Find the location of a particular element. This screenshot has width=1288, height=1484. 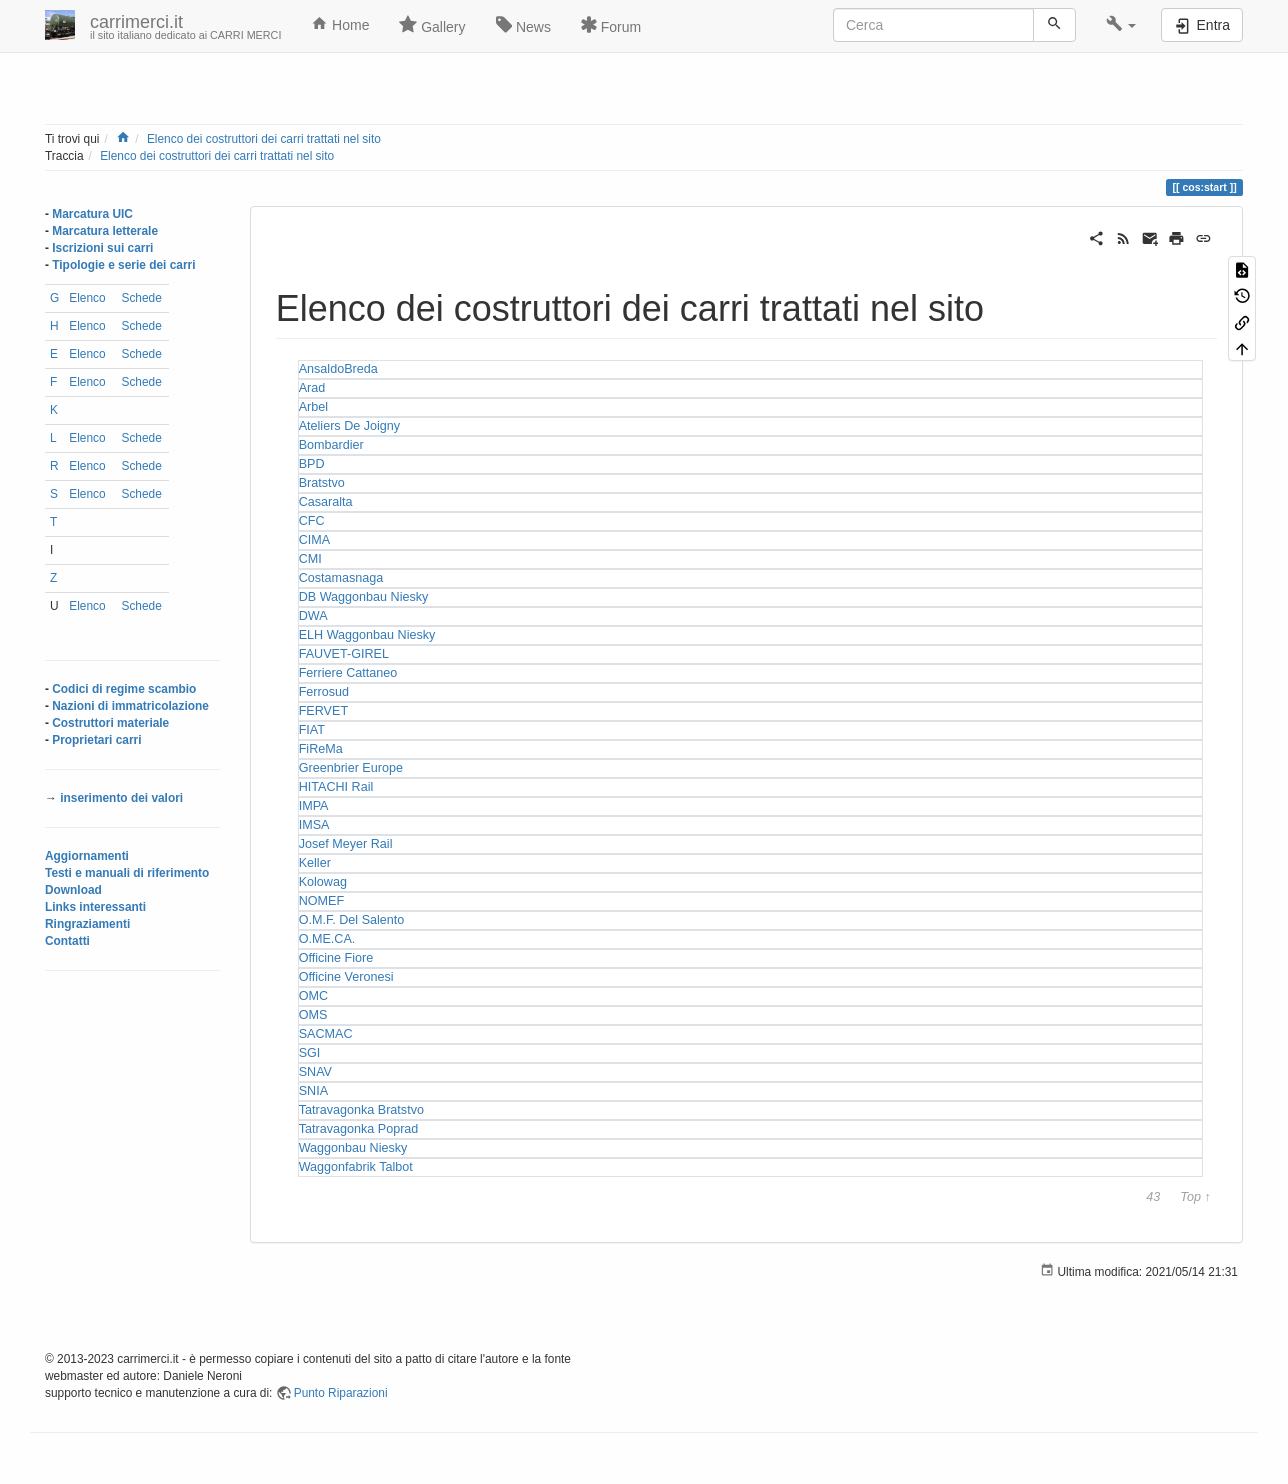

Ateliers De Joigny is located at coordinates (350, 426).